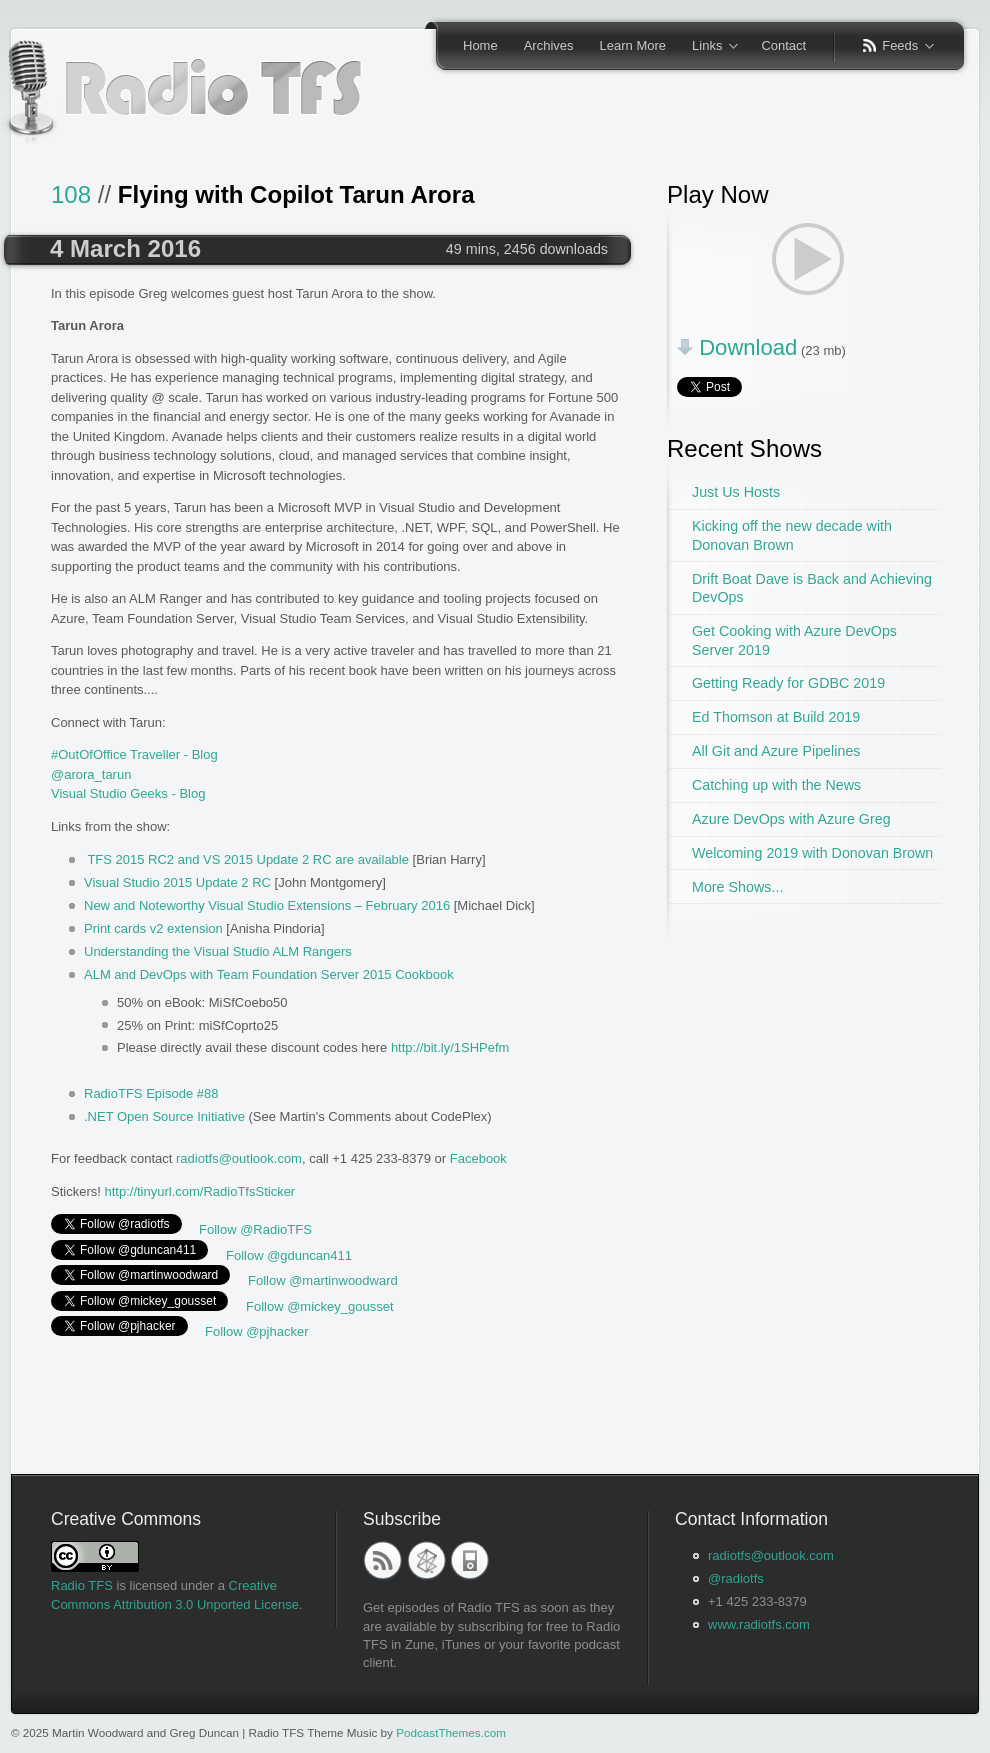  Describe the element at coordinates (549, 45) in the screenshot. I see `Archives` at that location.